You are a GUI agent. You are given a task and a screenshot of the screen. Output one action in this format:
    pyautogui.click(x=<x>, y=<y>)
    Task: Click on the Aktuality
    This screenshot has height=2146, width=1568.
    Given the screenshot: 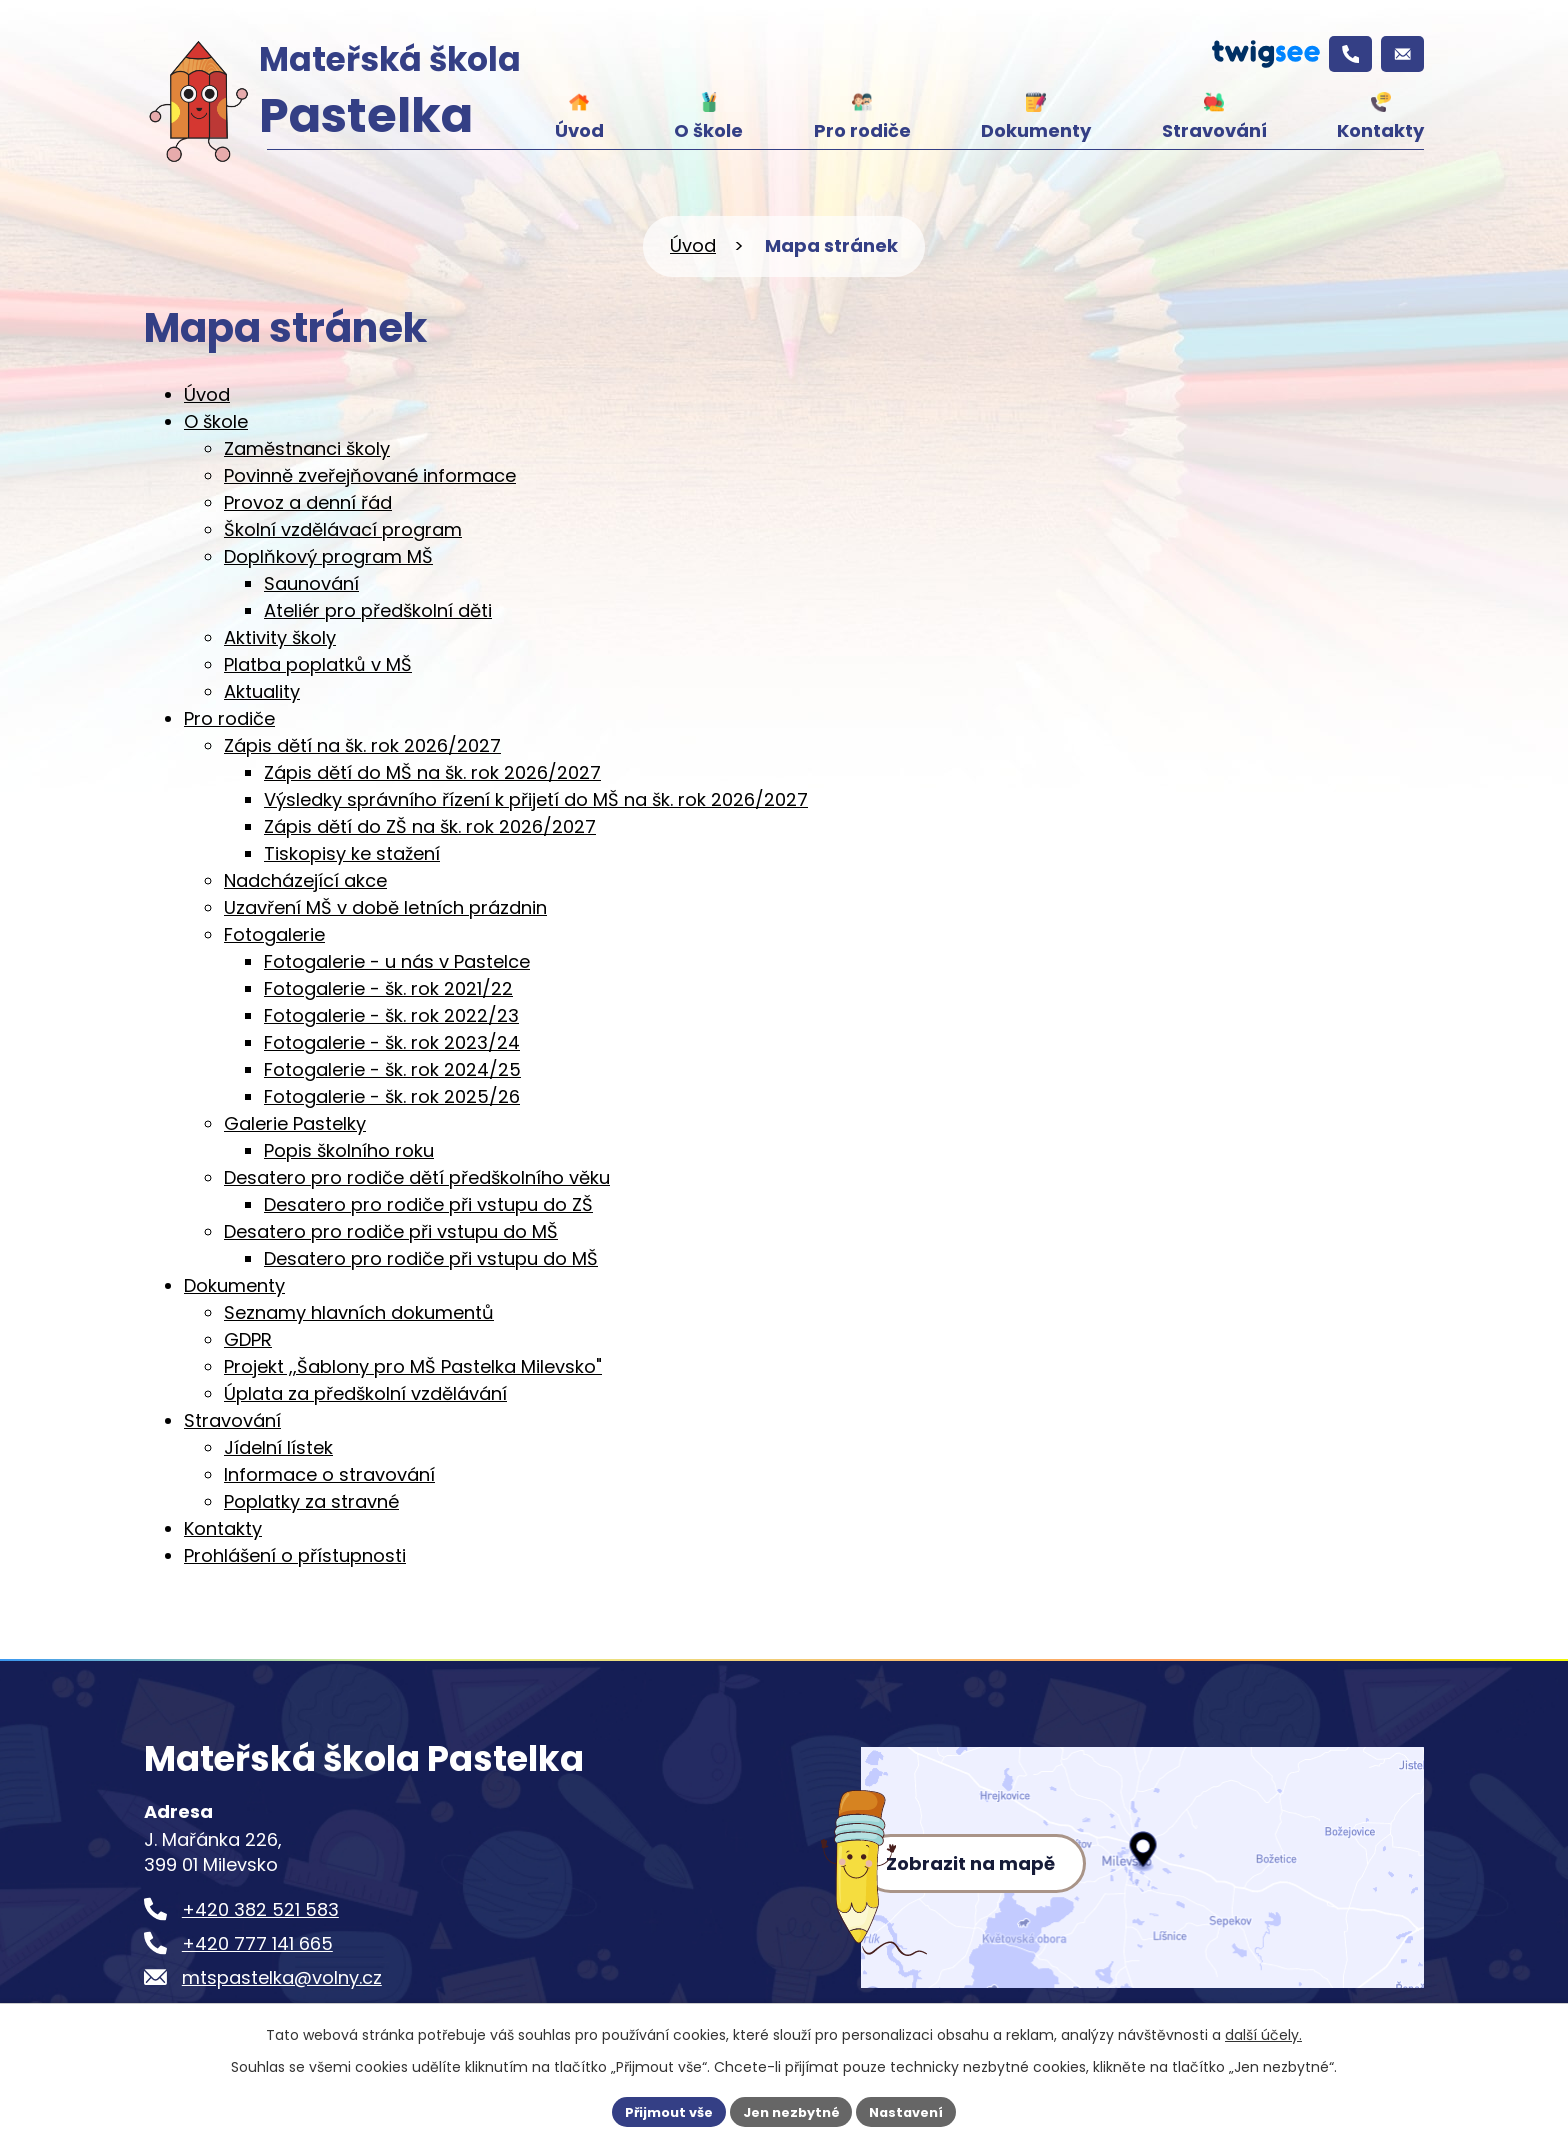 What is the action you would take?
    pyautogui.click(x=262, y=691)
    